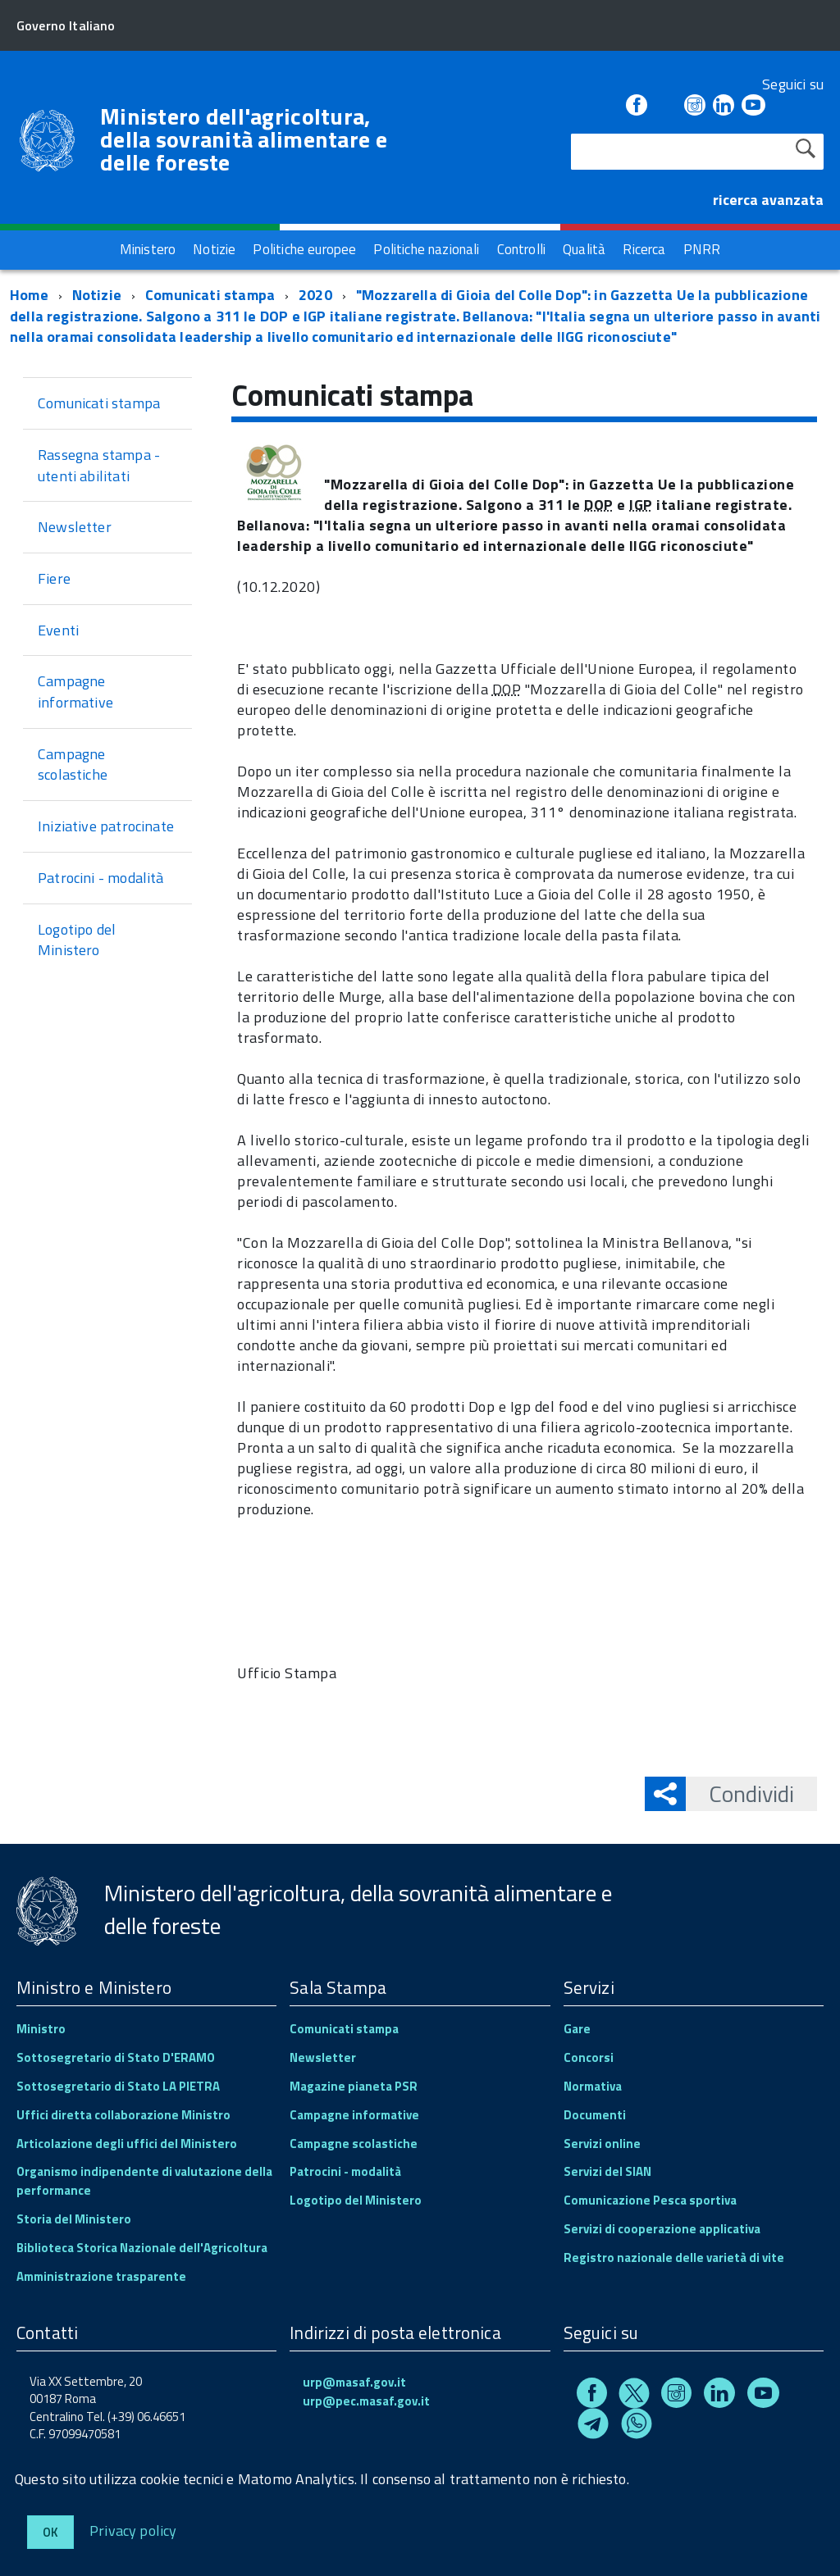 Image resolution: width=840 pixels, height=2576 pixels. What do you see at coordinates (740, 1793) in the screenshot?
I see `Condividi [button]` at bounding box center [740, 1793].